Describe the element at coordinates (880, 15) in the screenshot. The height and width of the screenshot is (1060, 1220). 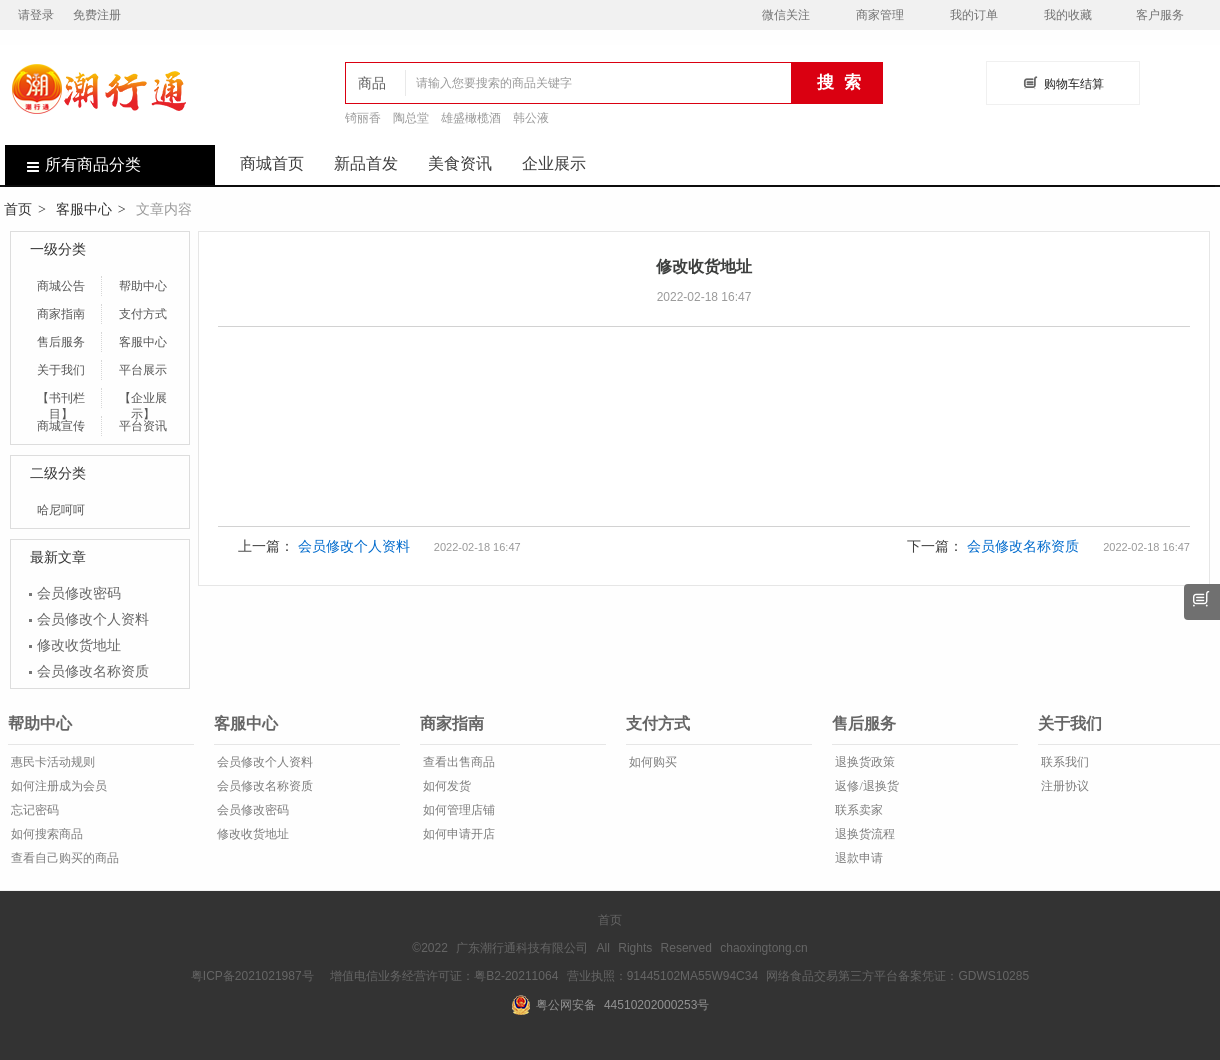
I see `商家管理` at that location.